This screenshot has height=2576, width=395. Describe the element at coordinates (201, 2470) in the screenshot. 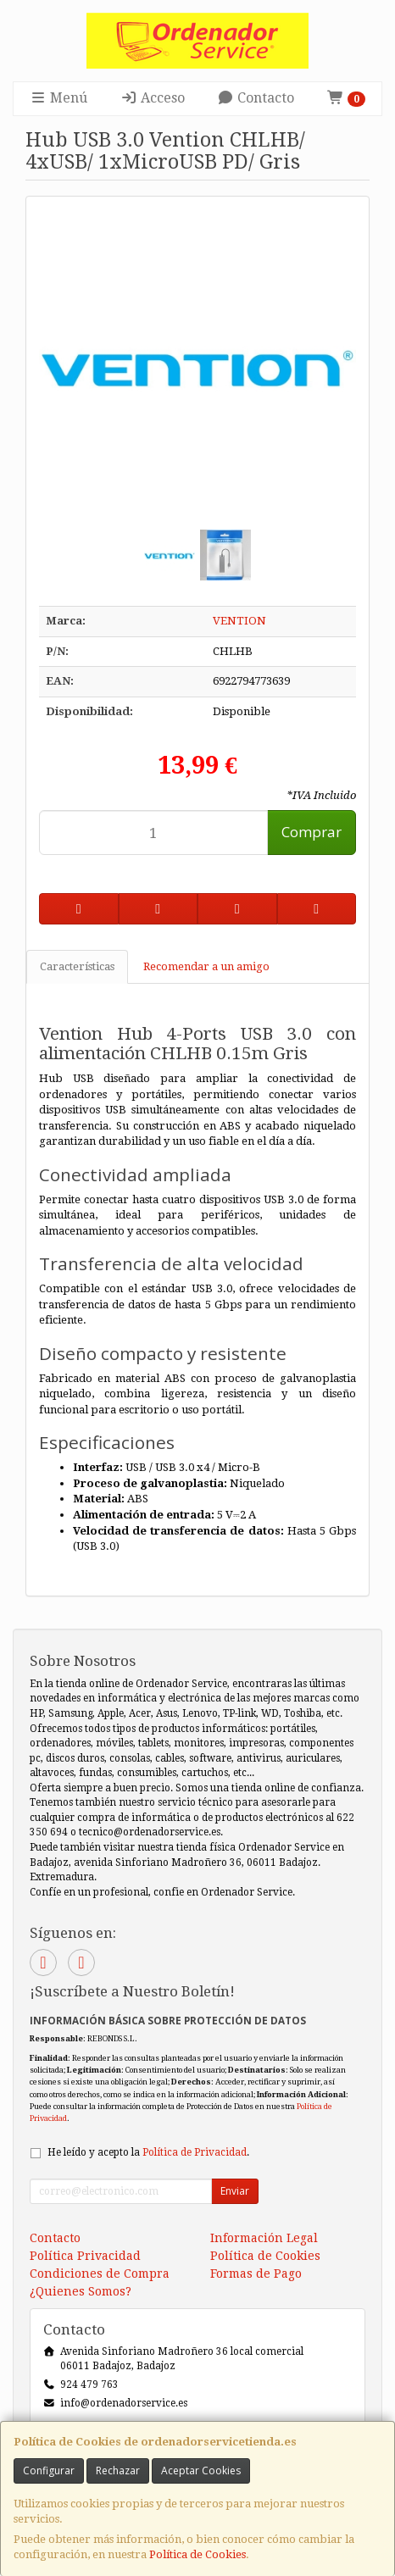

I see `Aceptar Cookies` at that location.